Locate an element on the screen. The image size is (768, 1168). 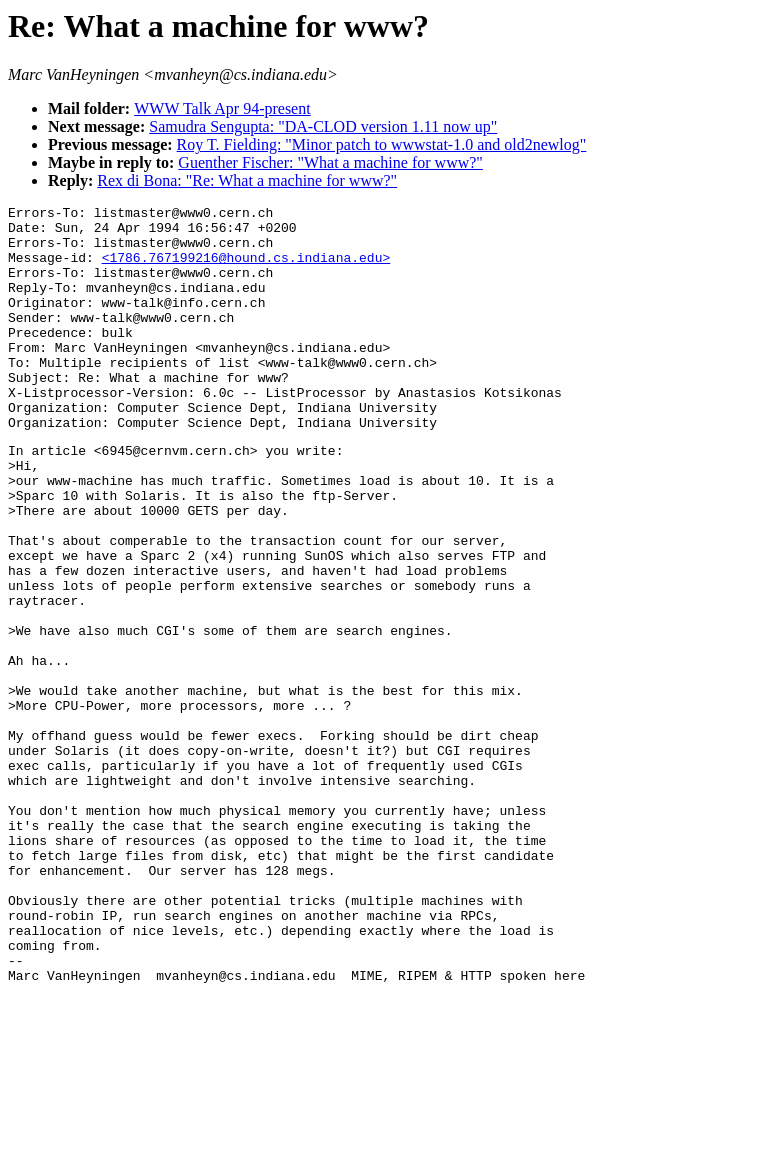
Rex di Bona: "Re: What a machine for www?" is located at coordinates (247, 180).